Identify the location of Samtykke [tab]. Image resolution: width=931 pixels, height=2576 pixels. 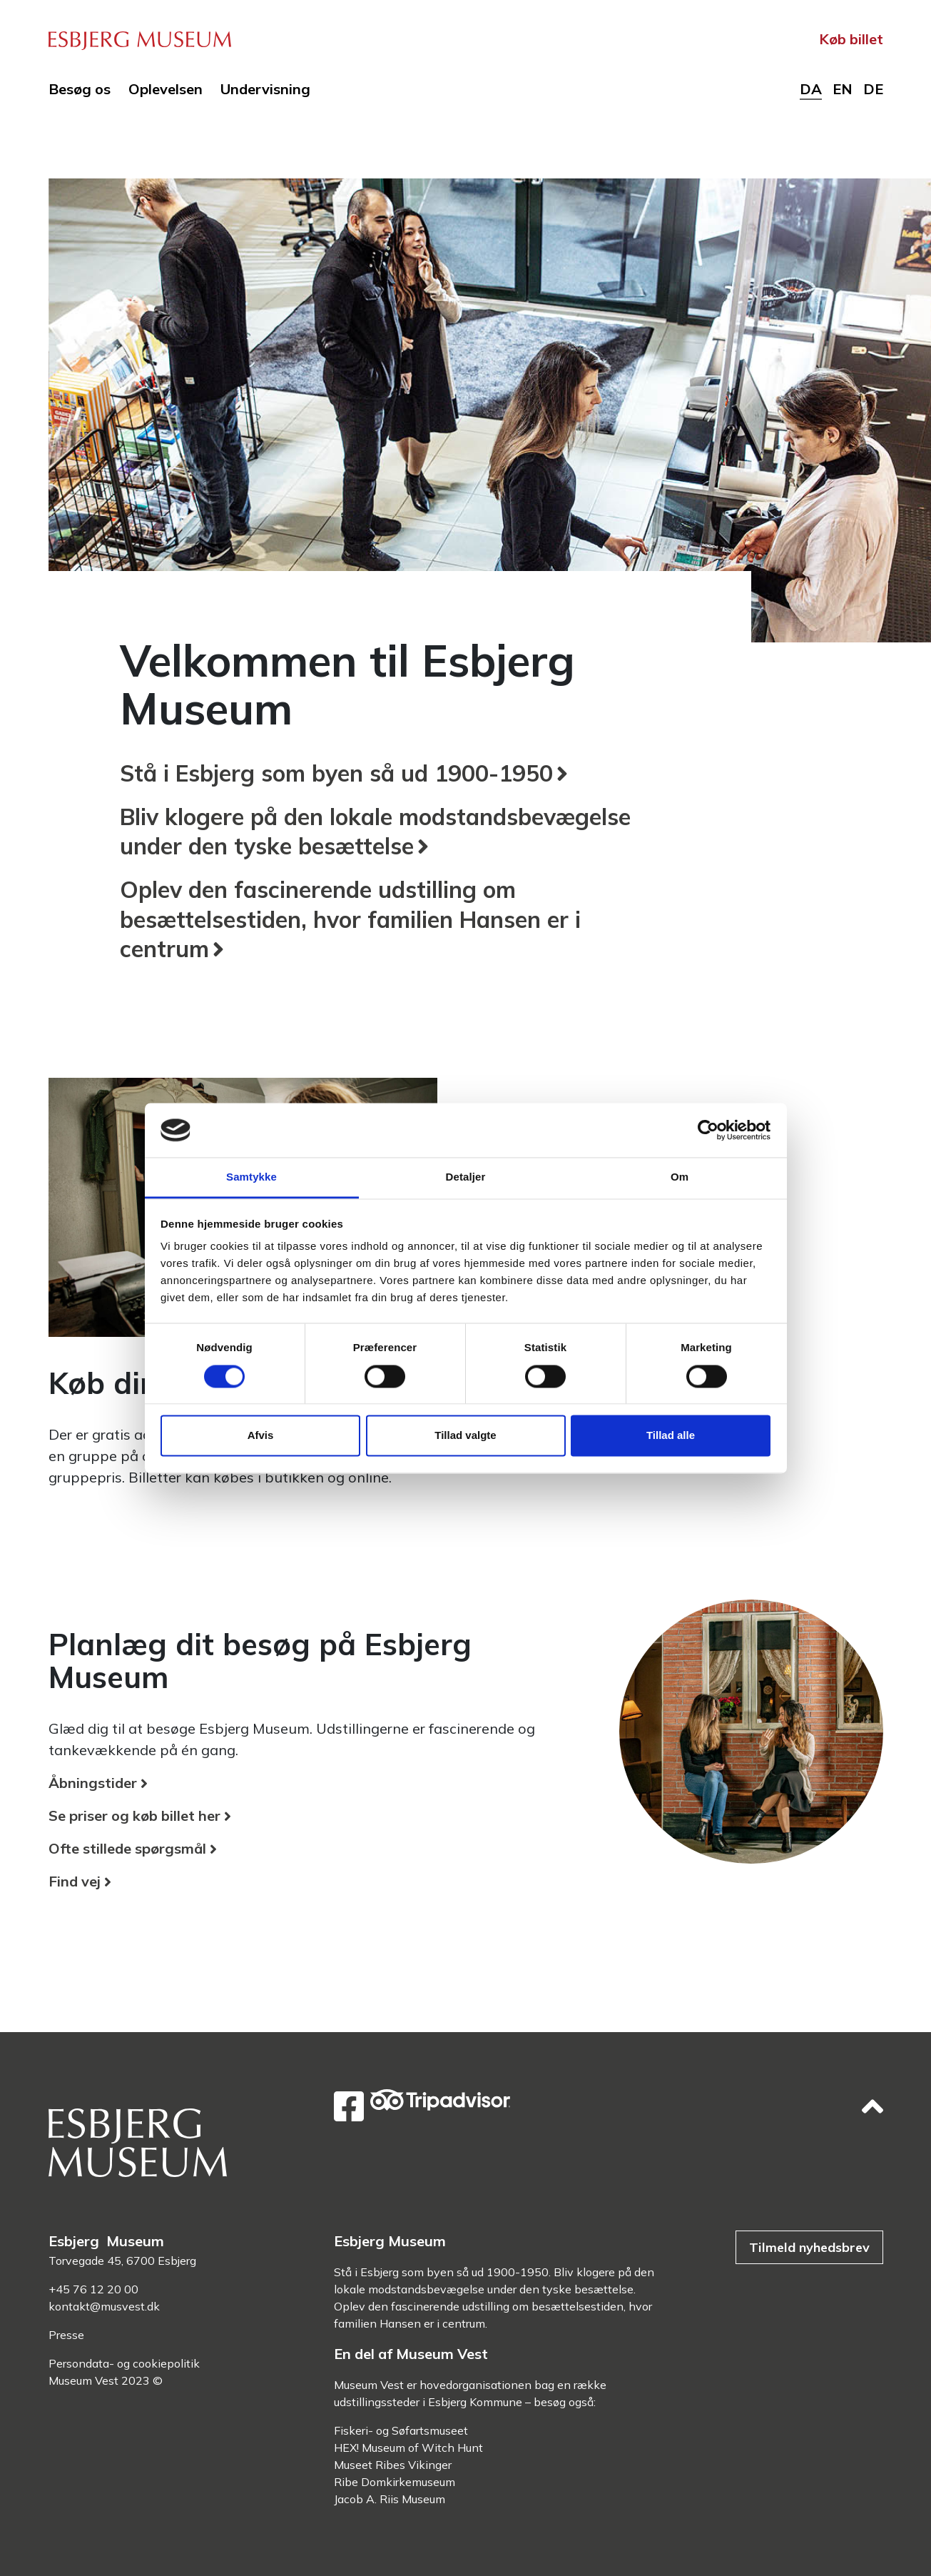
(251, 1177).